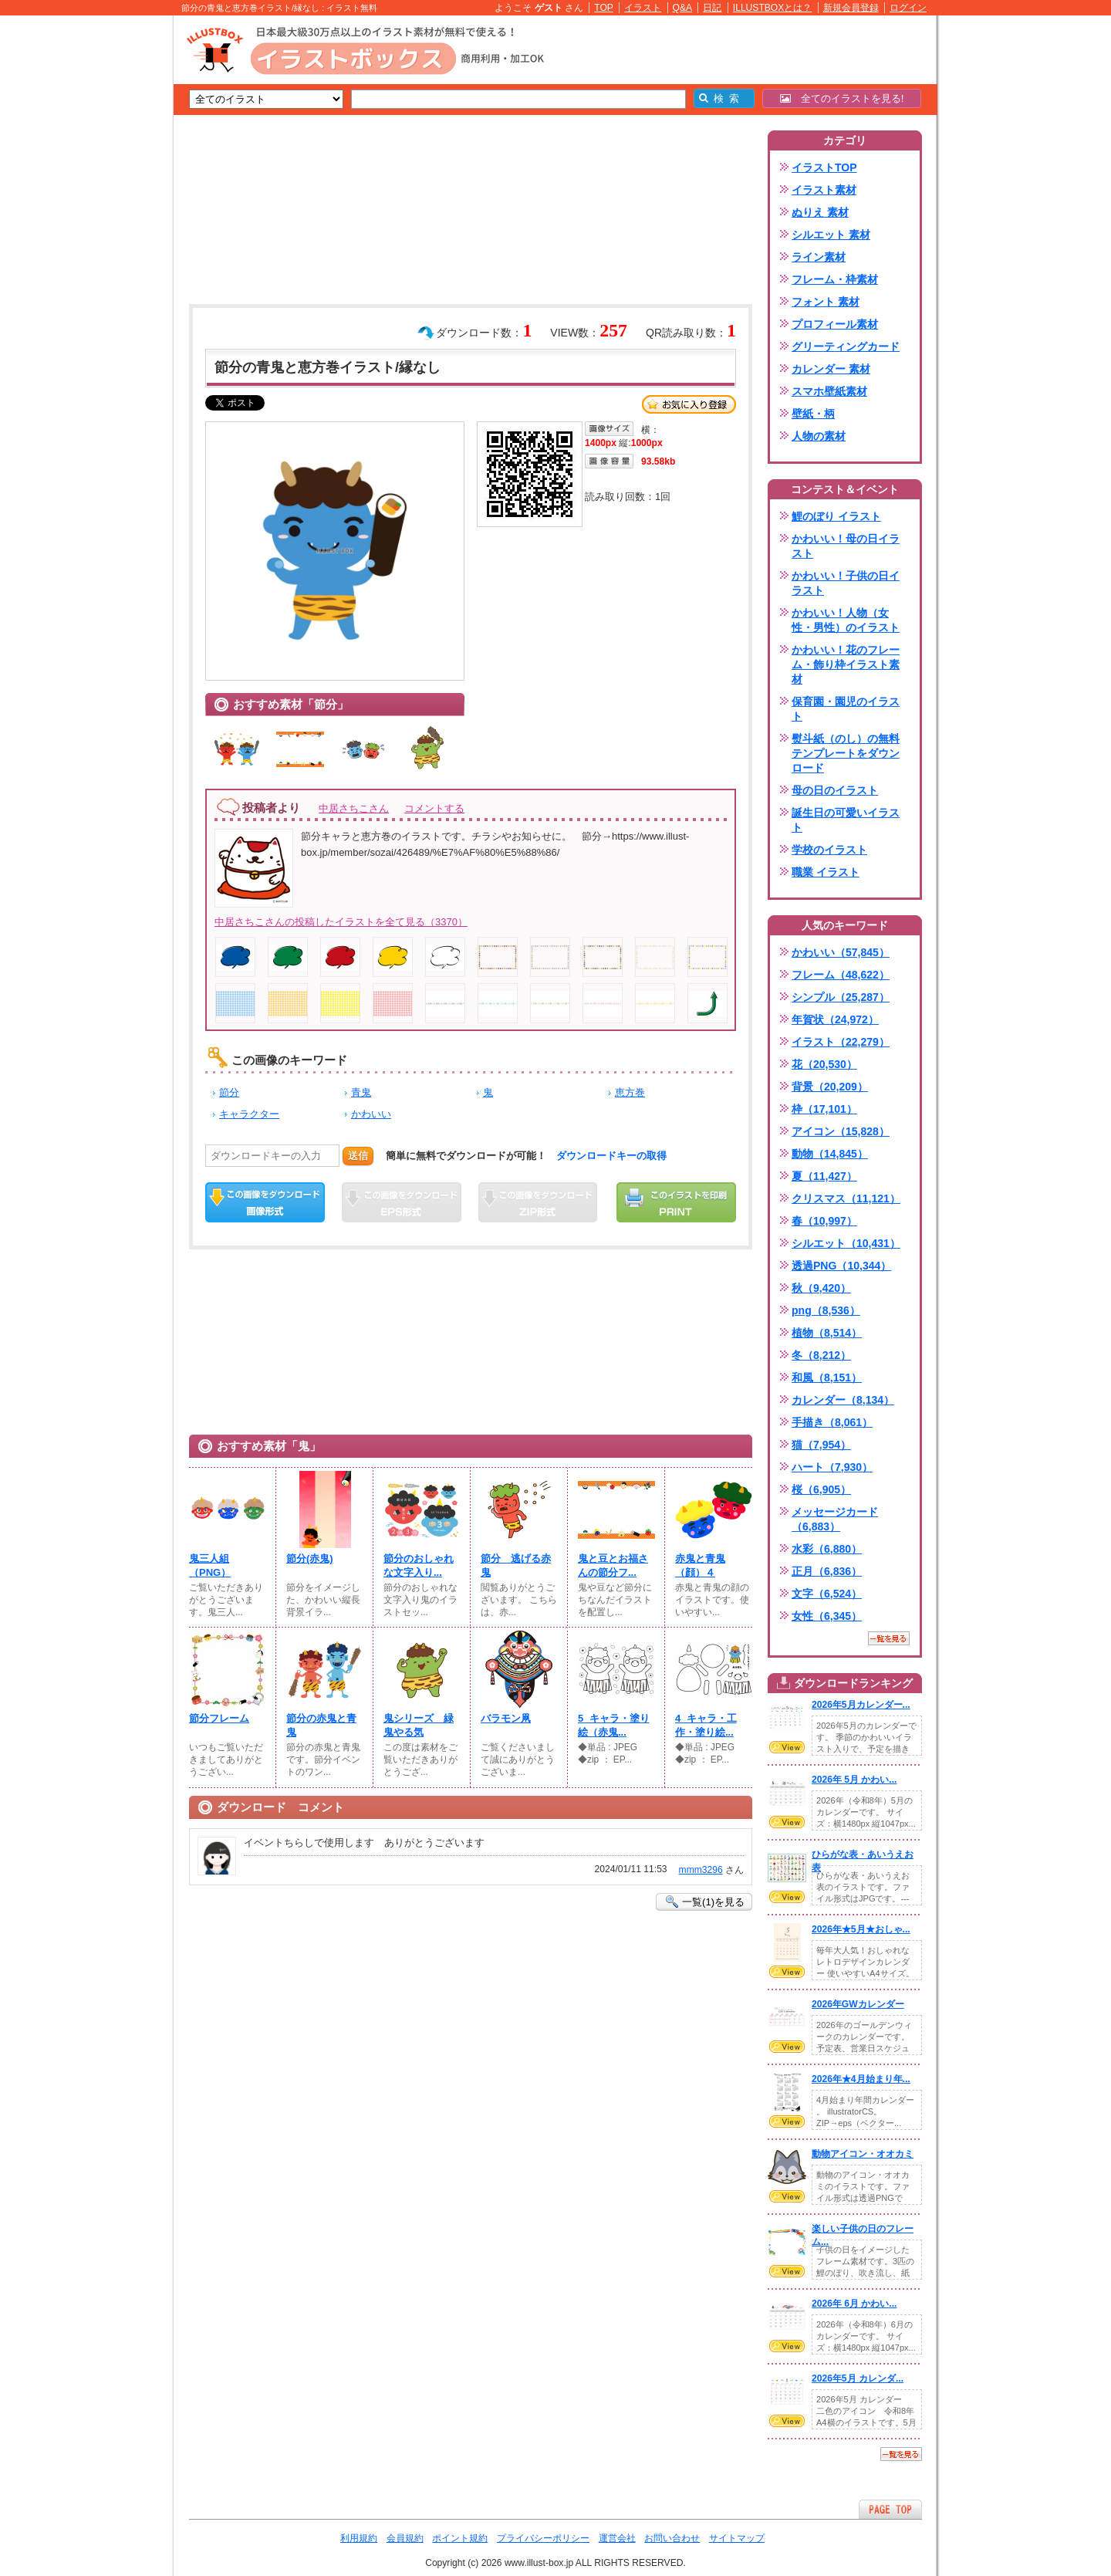 Image resolution: width=1111 pixels, height=2576 pixels. I want to click on かわいい, so click(371, 1114).